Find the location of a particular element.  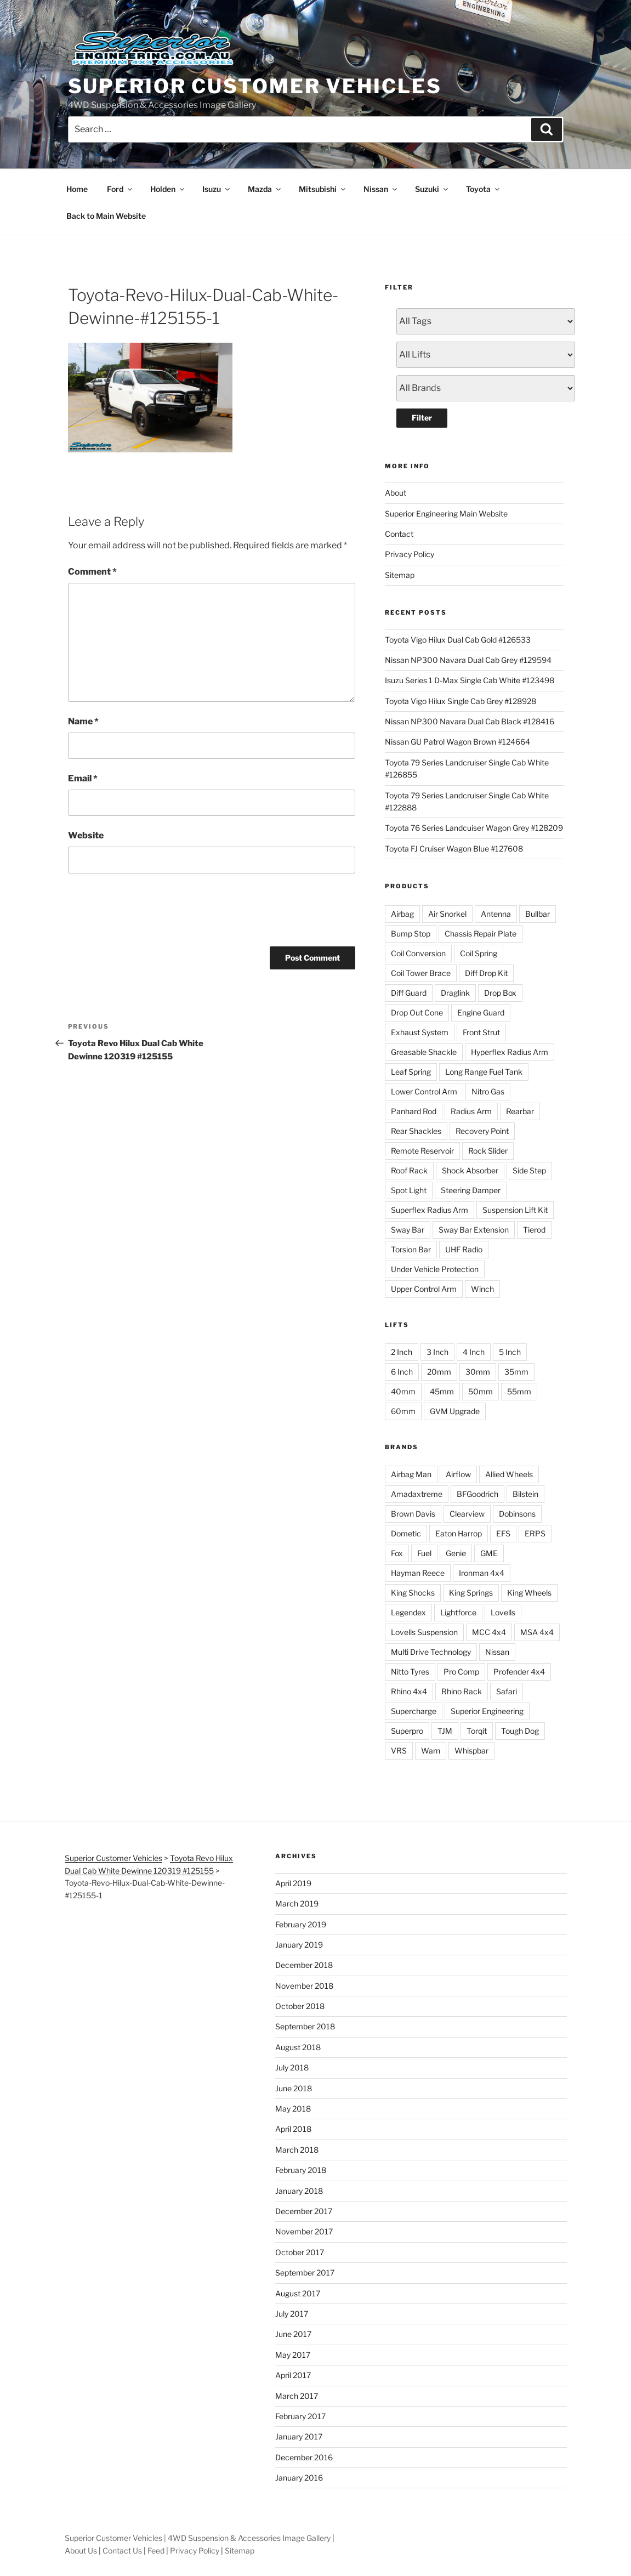

Spot Light is located at coordinates (409, 1190).